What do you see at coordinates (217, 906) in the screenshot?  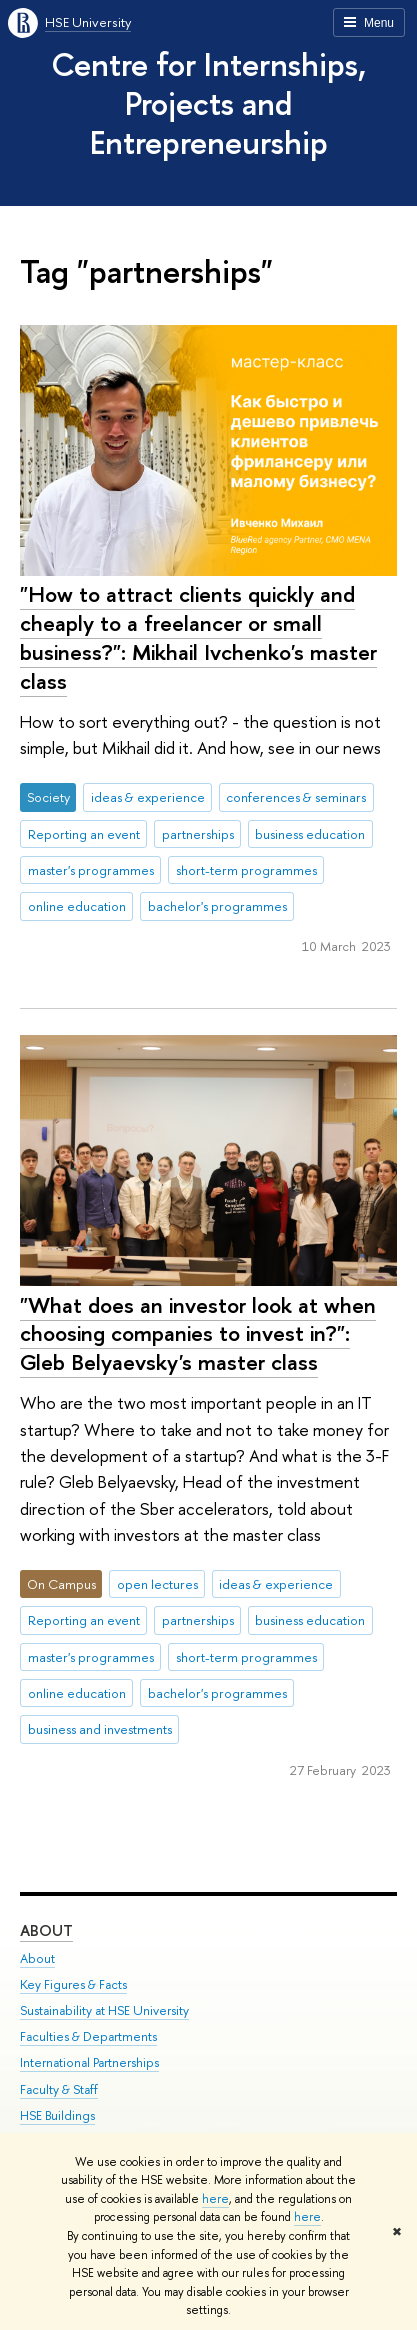 I see `bachelor's programmes` at bounding box center [217, 906].